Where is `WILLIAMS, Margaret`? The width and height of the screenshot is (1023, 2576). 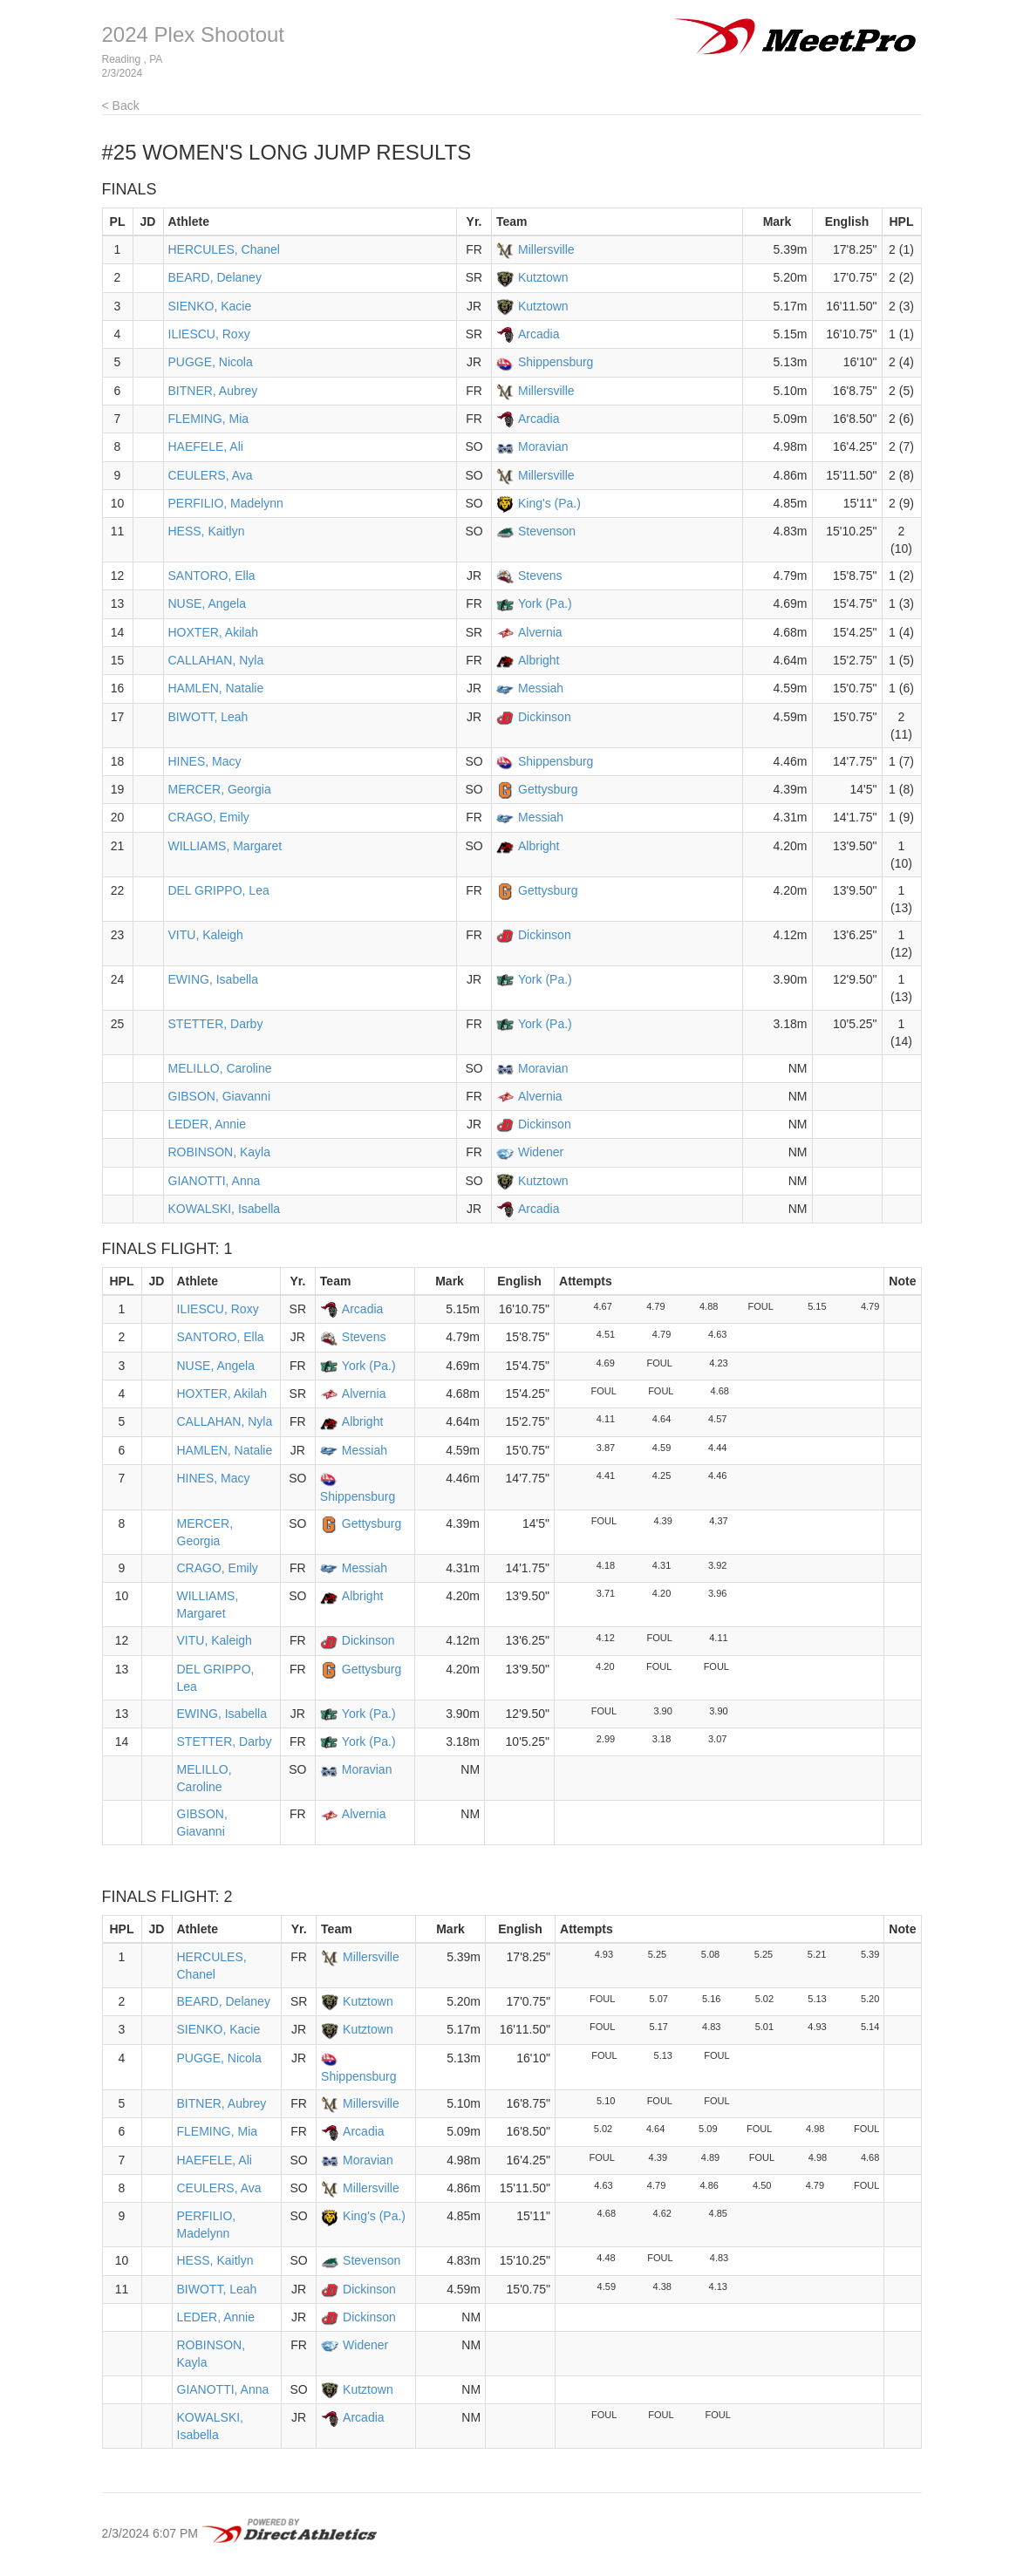 WILLIAMS, Margaret is located at coordinates (225, 846).